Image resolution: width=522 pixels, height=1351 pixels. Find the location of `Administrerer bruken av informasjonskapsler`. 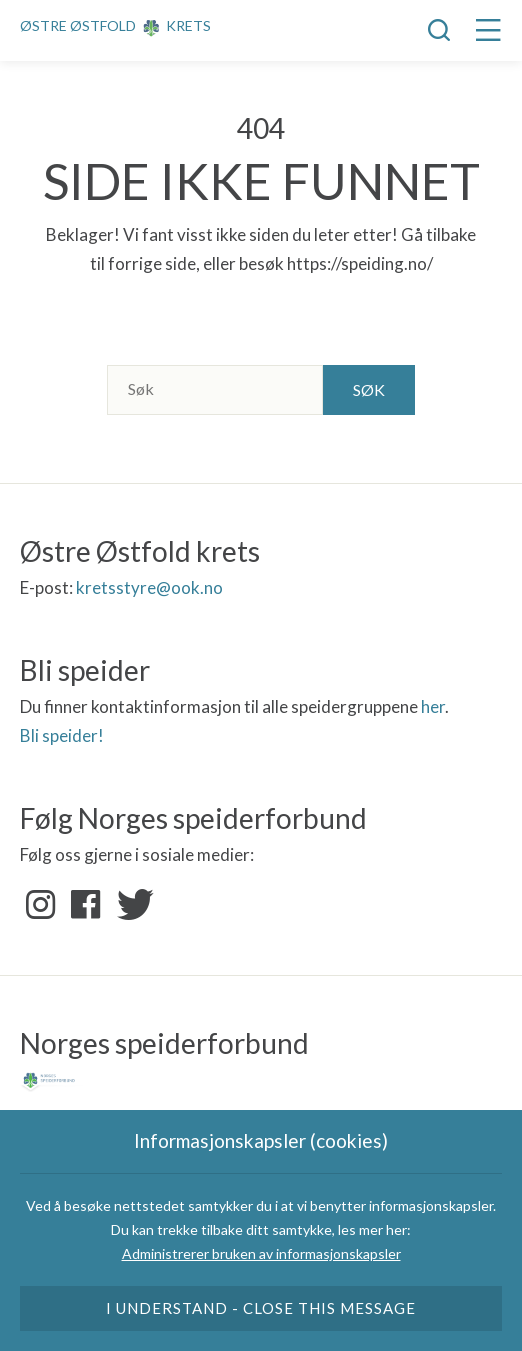

Administrerer bruken av informasjonskapsler is located at coordinates (261, 1253).